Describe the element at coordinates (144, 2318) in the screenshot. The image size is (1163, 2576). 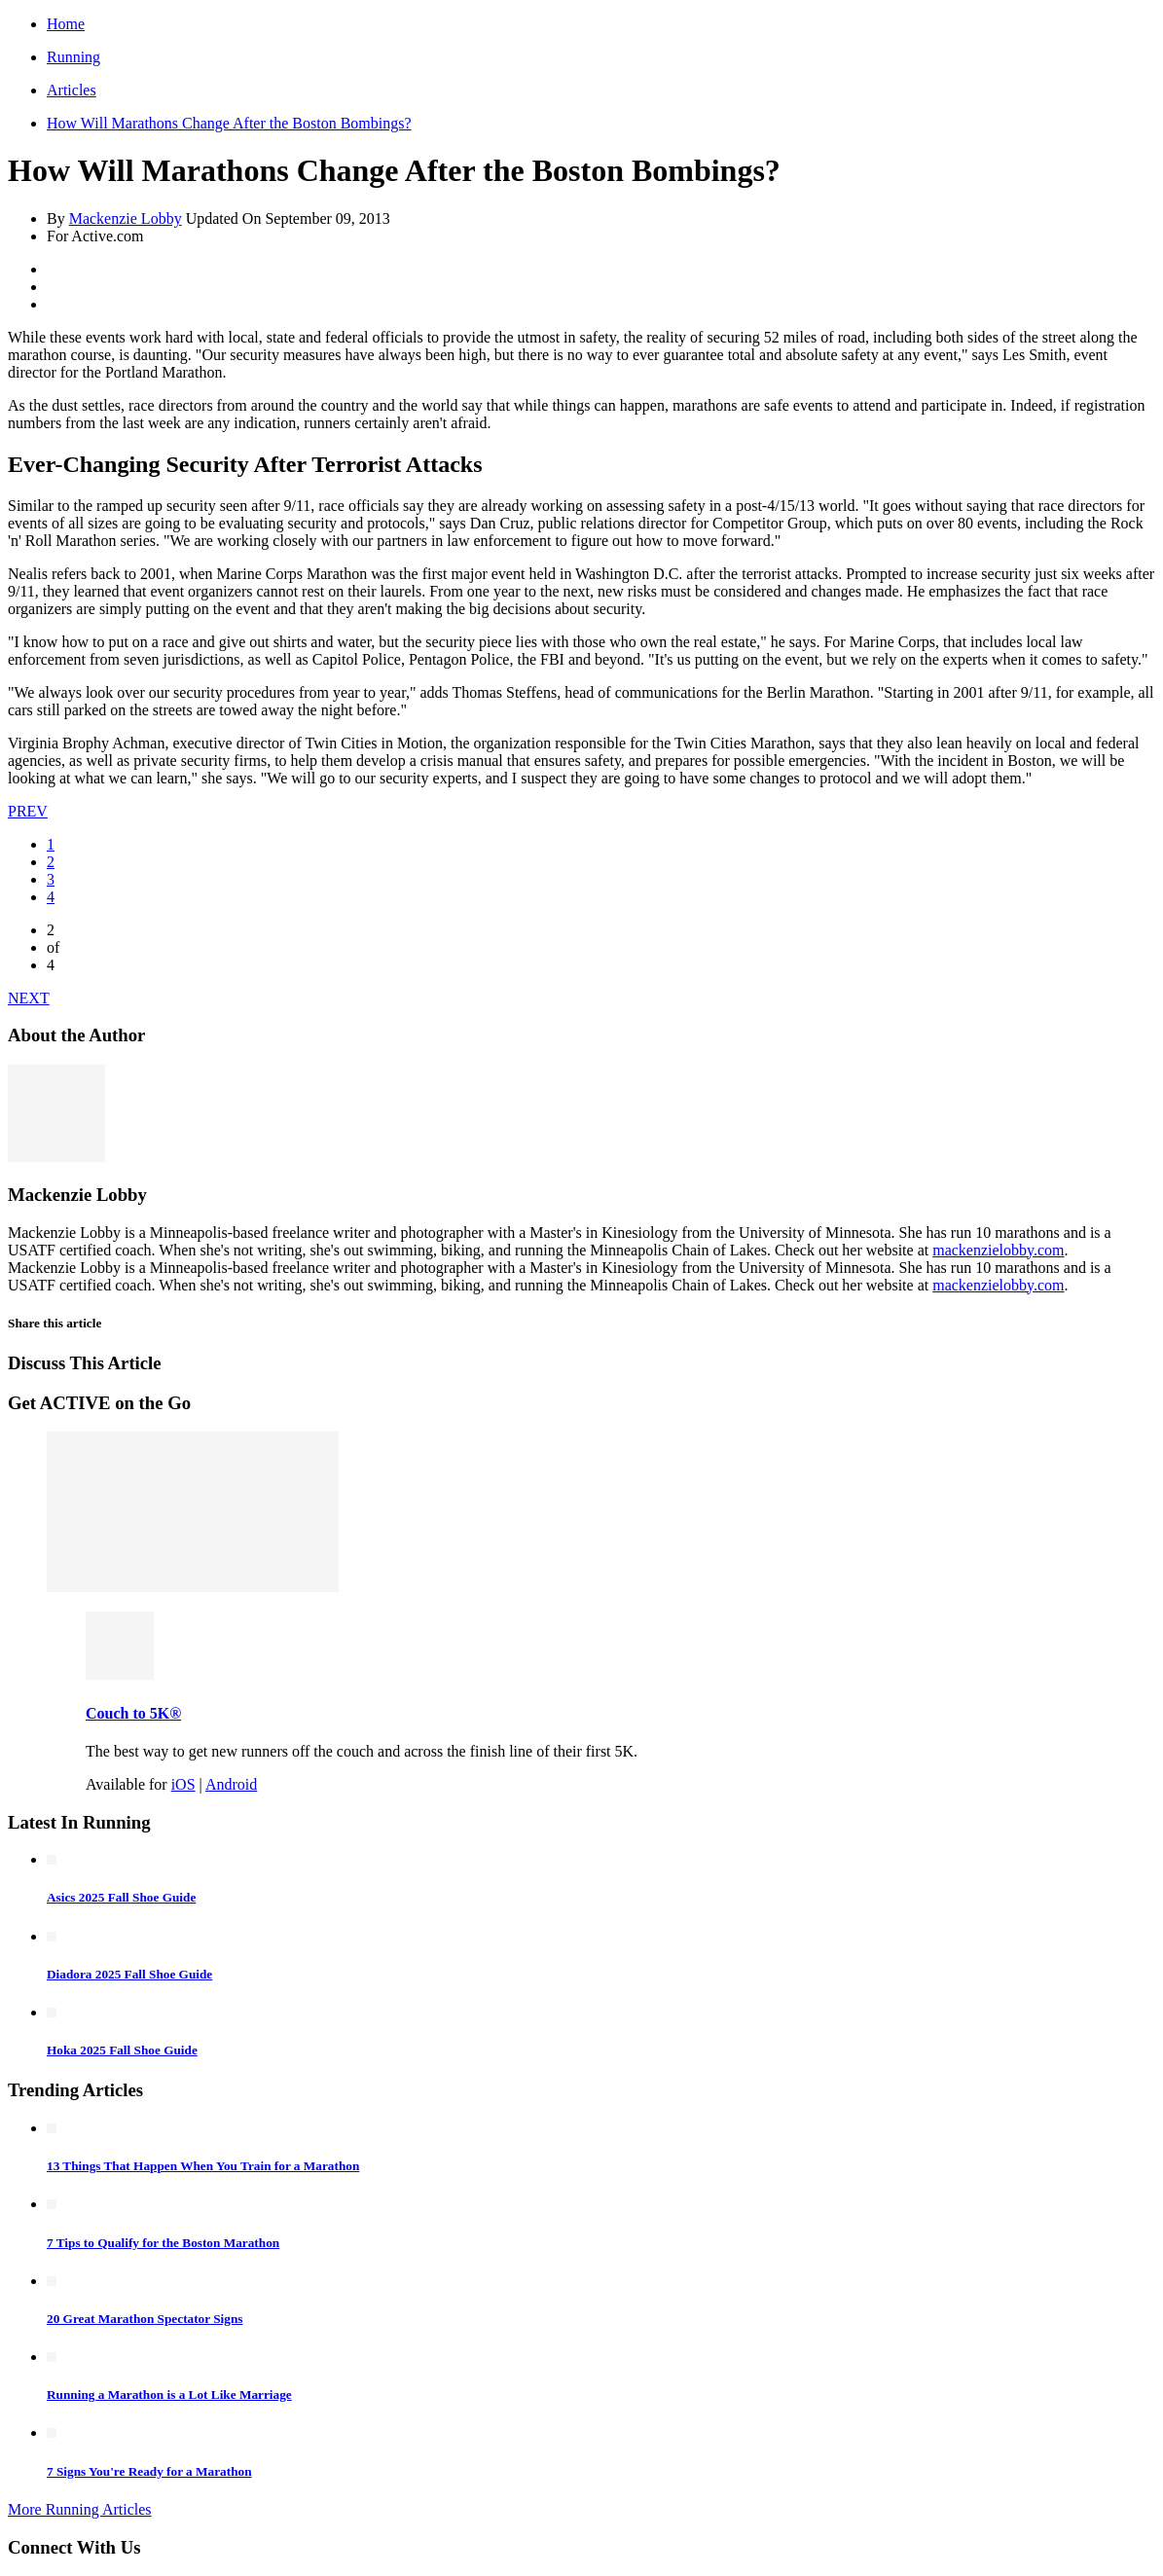
I see `20 Great Marathon Spectator Signs` at that location.